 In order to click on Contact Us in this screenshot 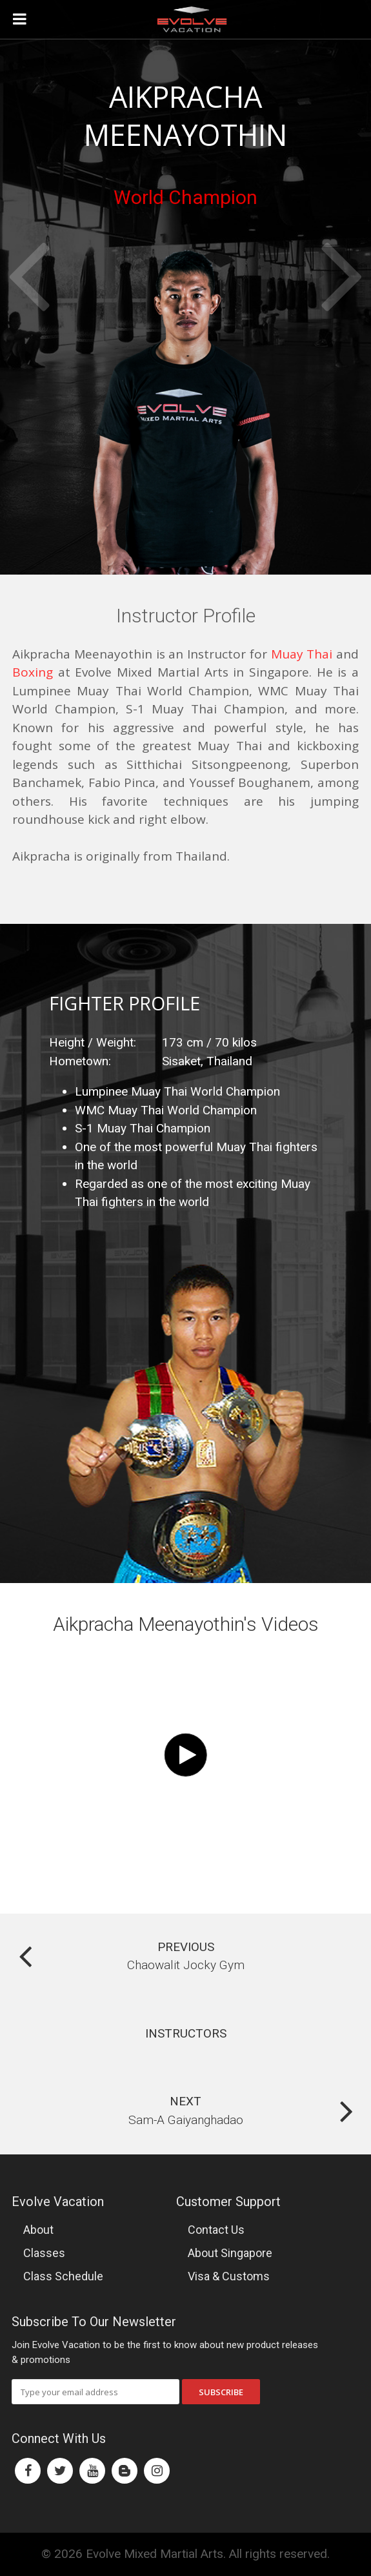, I will do `click(216, 2229)`.